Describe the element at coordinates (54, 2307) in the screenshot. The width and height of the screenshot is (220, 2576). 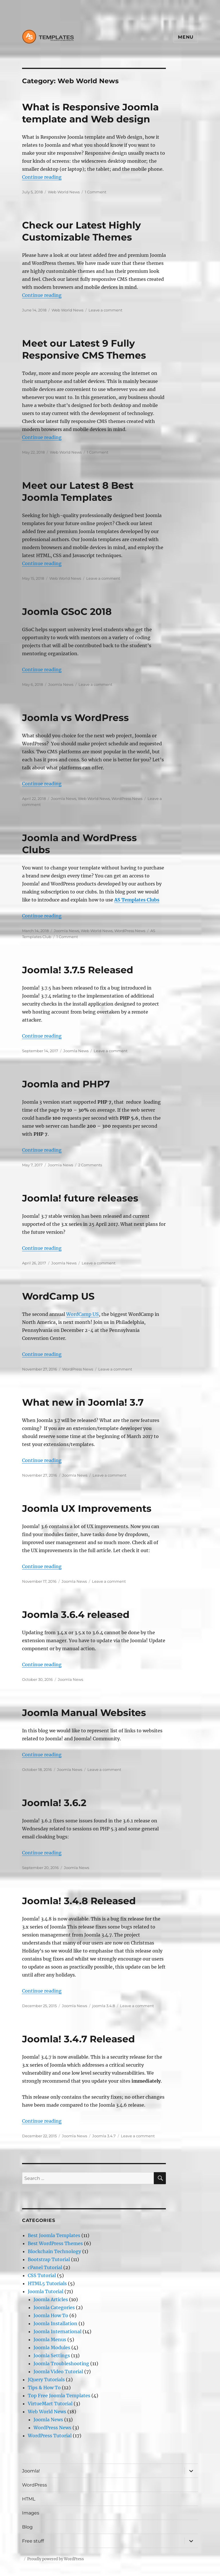
I see `Joomla Categories` at that location.